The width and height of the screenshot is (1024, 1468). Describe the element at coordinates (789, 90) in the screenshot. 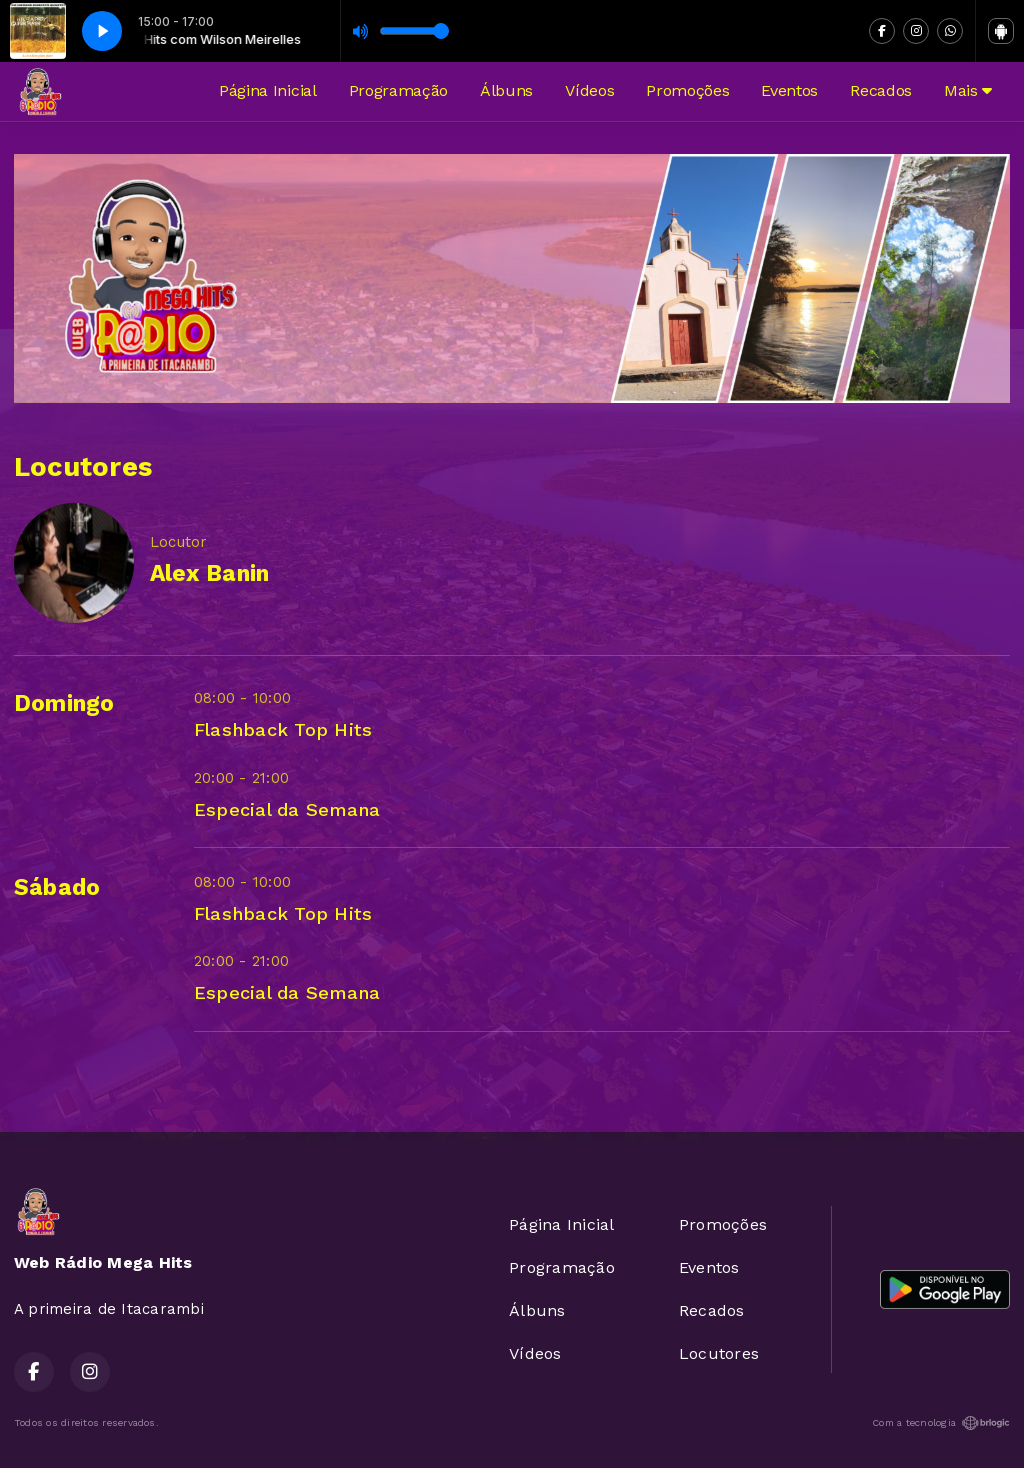

I see `Eventos` at that location.